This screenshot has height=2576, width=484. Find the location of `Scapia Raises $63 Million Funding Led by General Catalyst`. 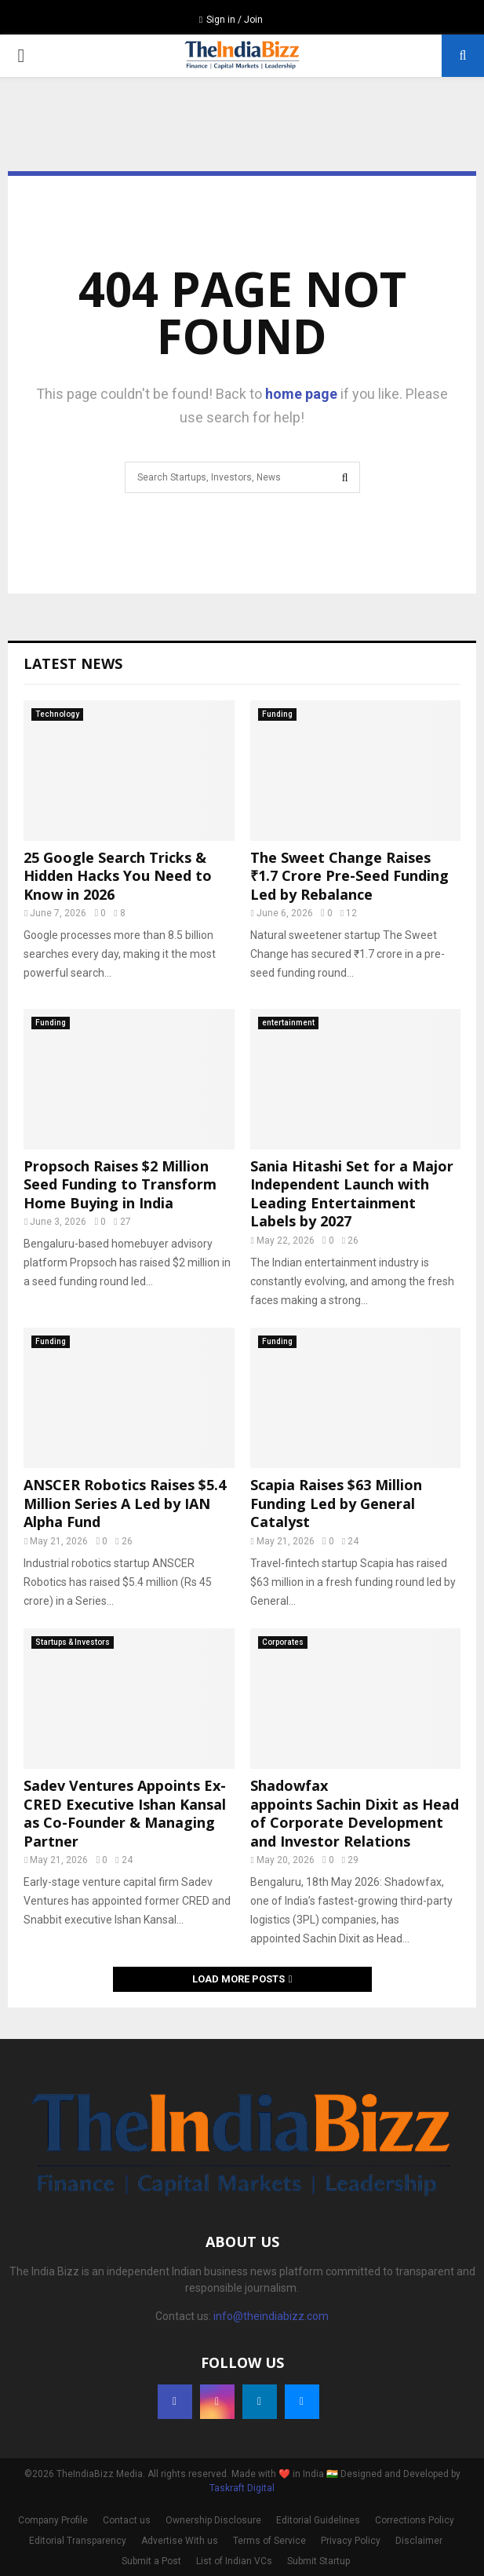

Scapia Raises $63 Million Funding Led by General Catalyst is located at coordinates (336, 1503).